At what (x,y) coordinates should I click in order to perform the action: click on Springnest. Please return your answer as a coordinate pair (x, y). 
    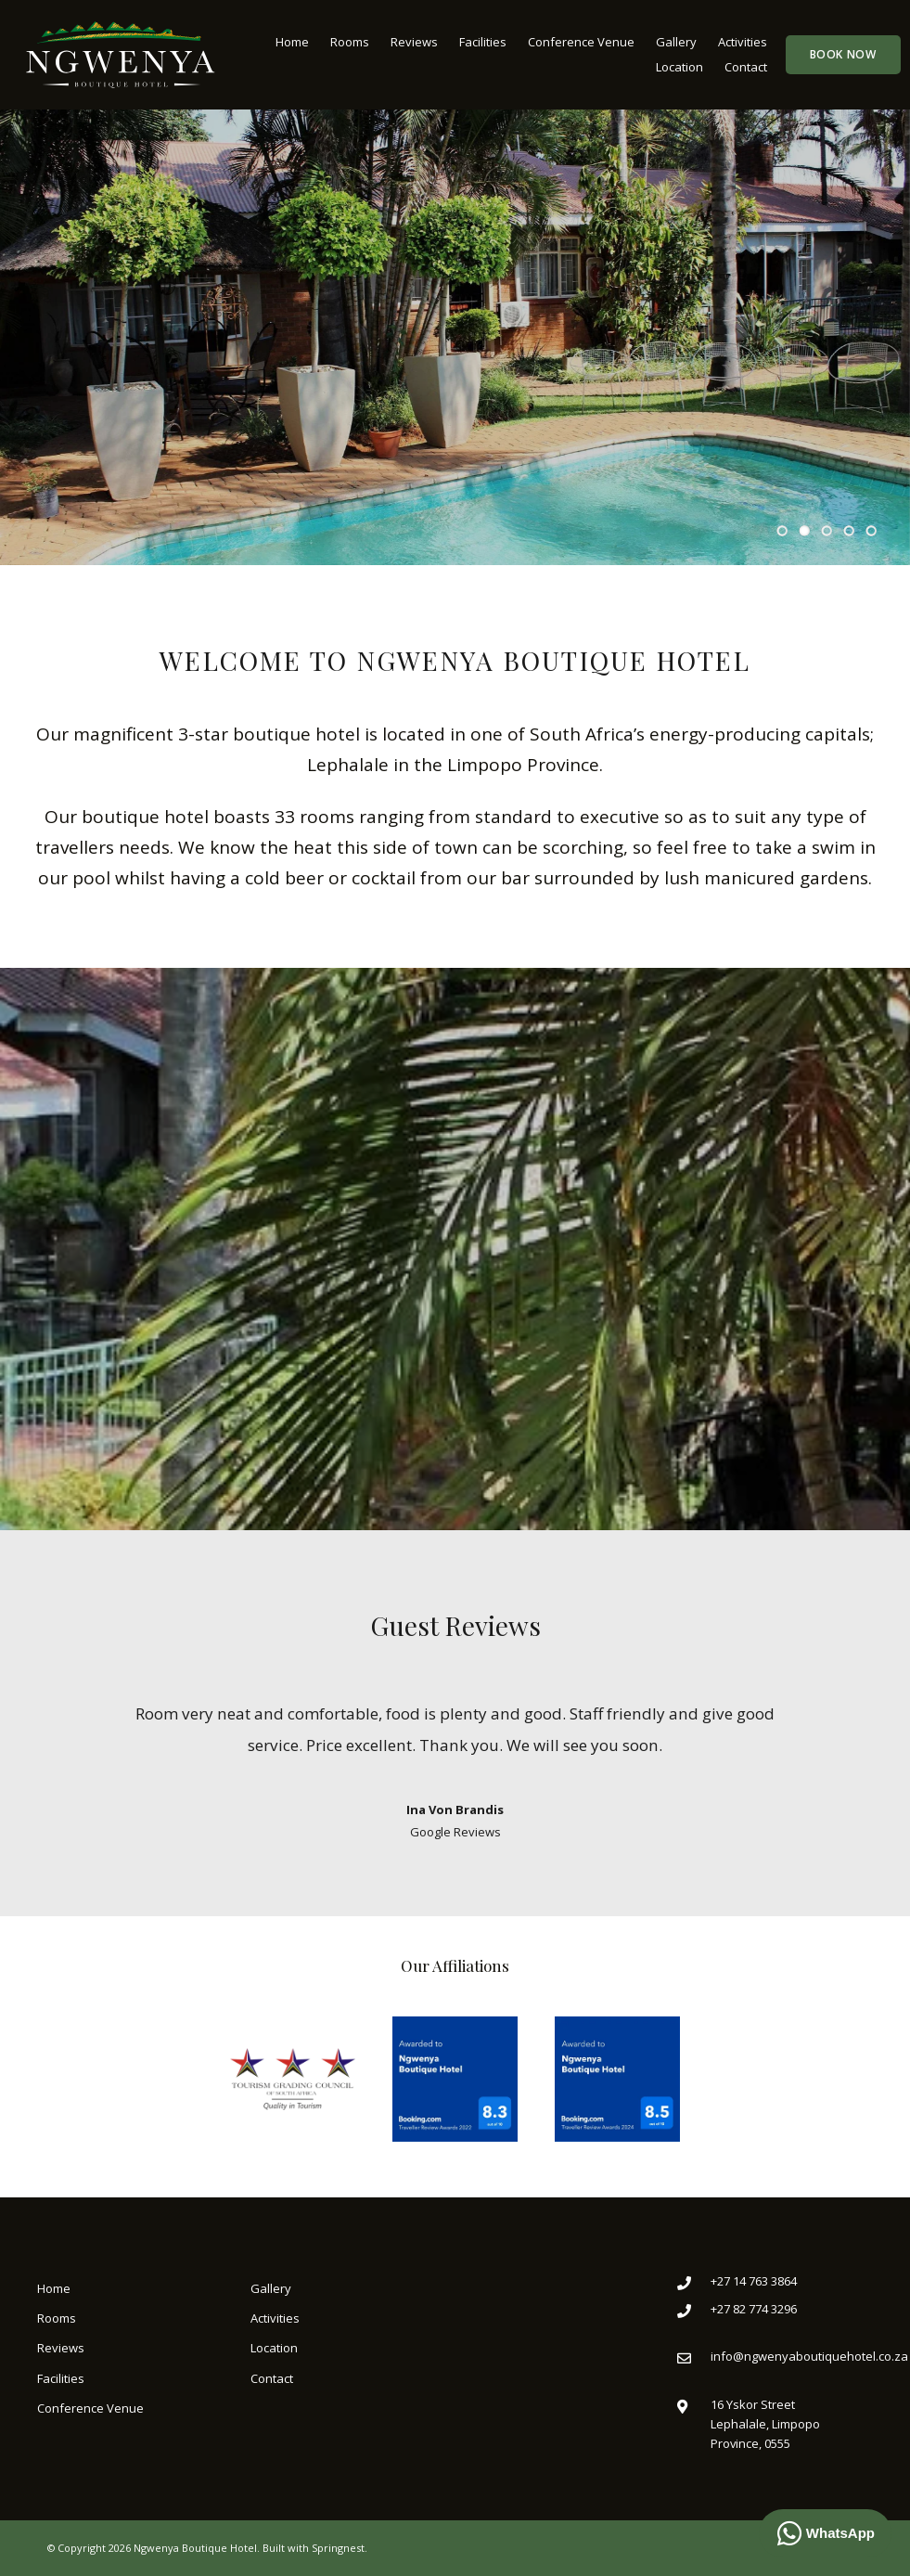
    Looking at the image, I should click on (338, 2548).